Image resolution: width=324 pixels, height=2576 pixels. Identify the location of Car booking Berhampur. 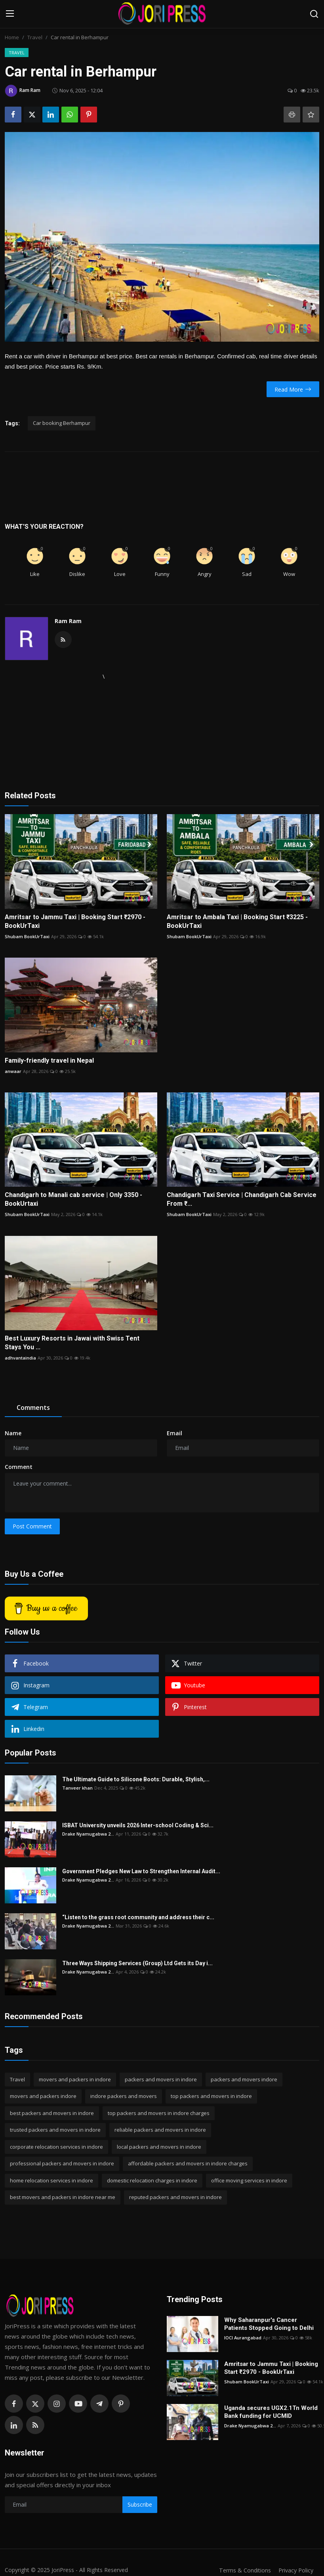
(61, 422).